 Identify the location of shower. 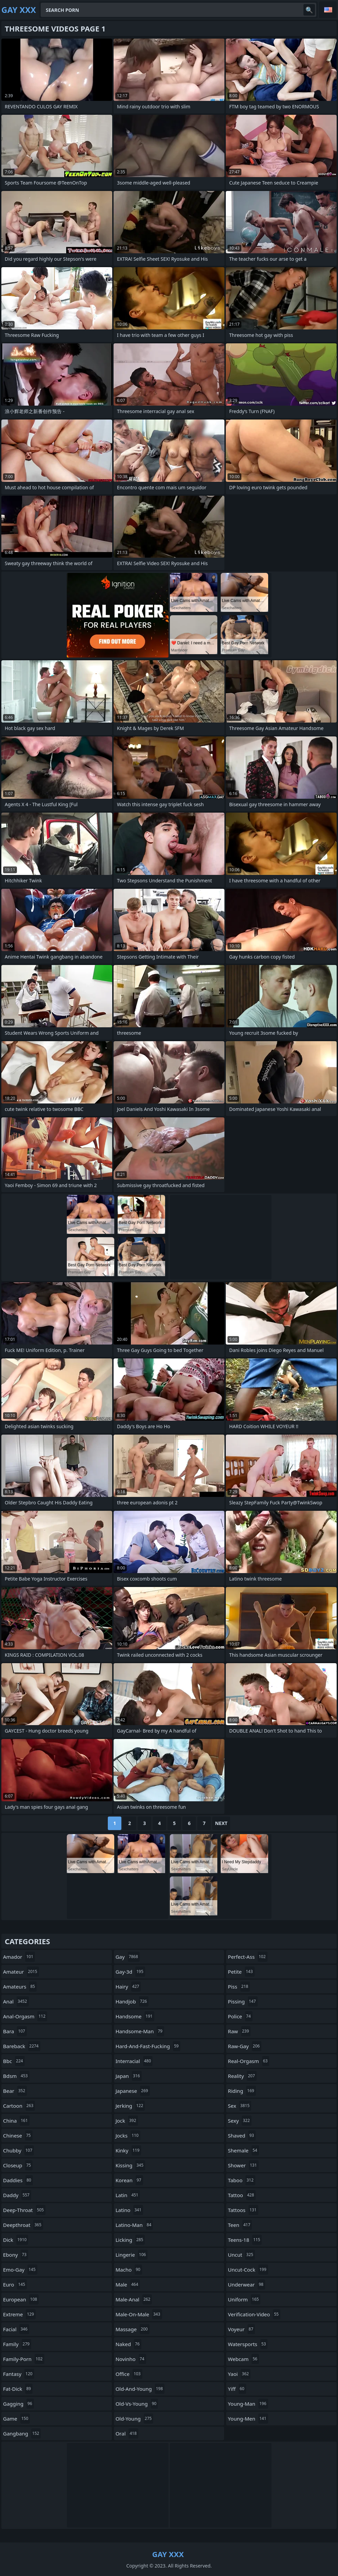
(243, 2165).